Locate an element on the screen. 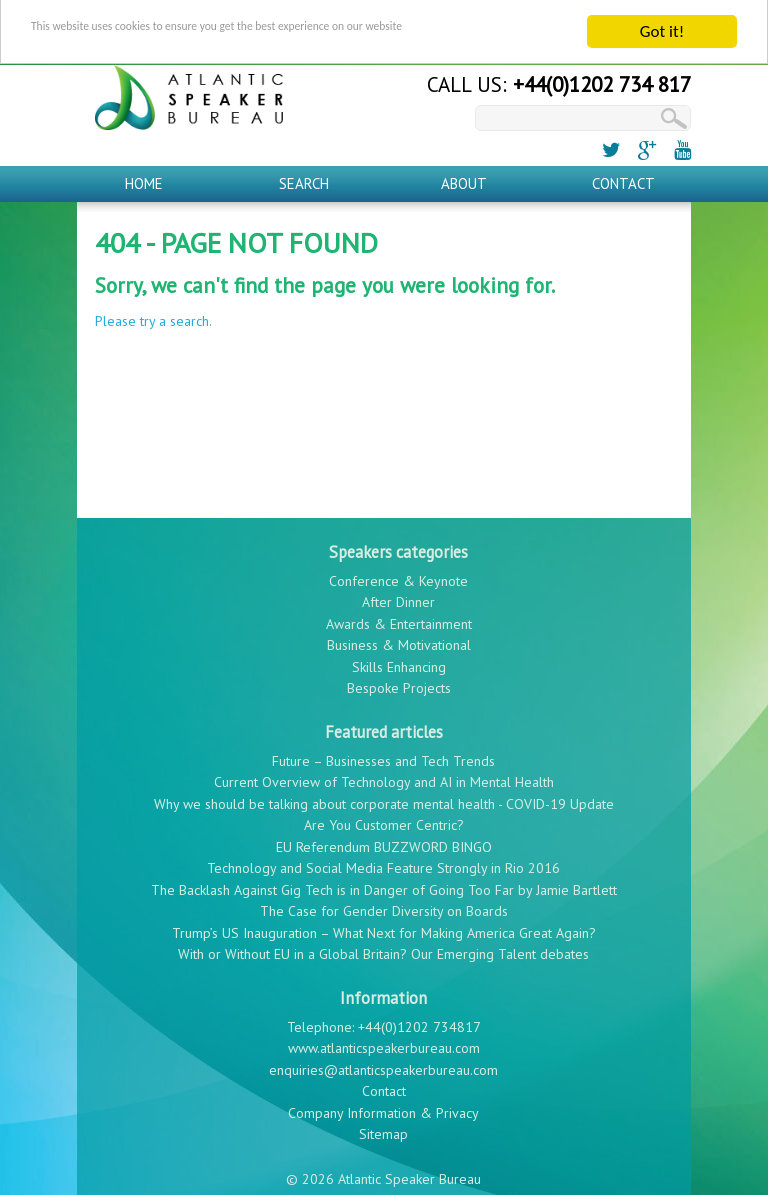 The image size is (768, 1195). Why we should be talking about corporate mental health - COVID-19 Update is located at coordinates (384, 795).